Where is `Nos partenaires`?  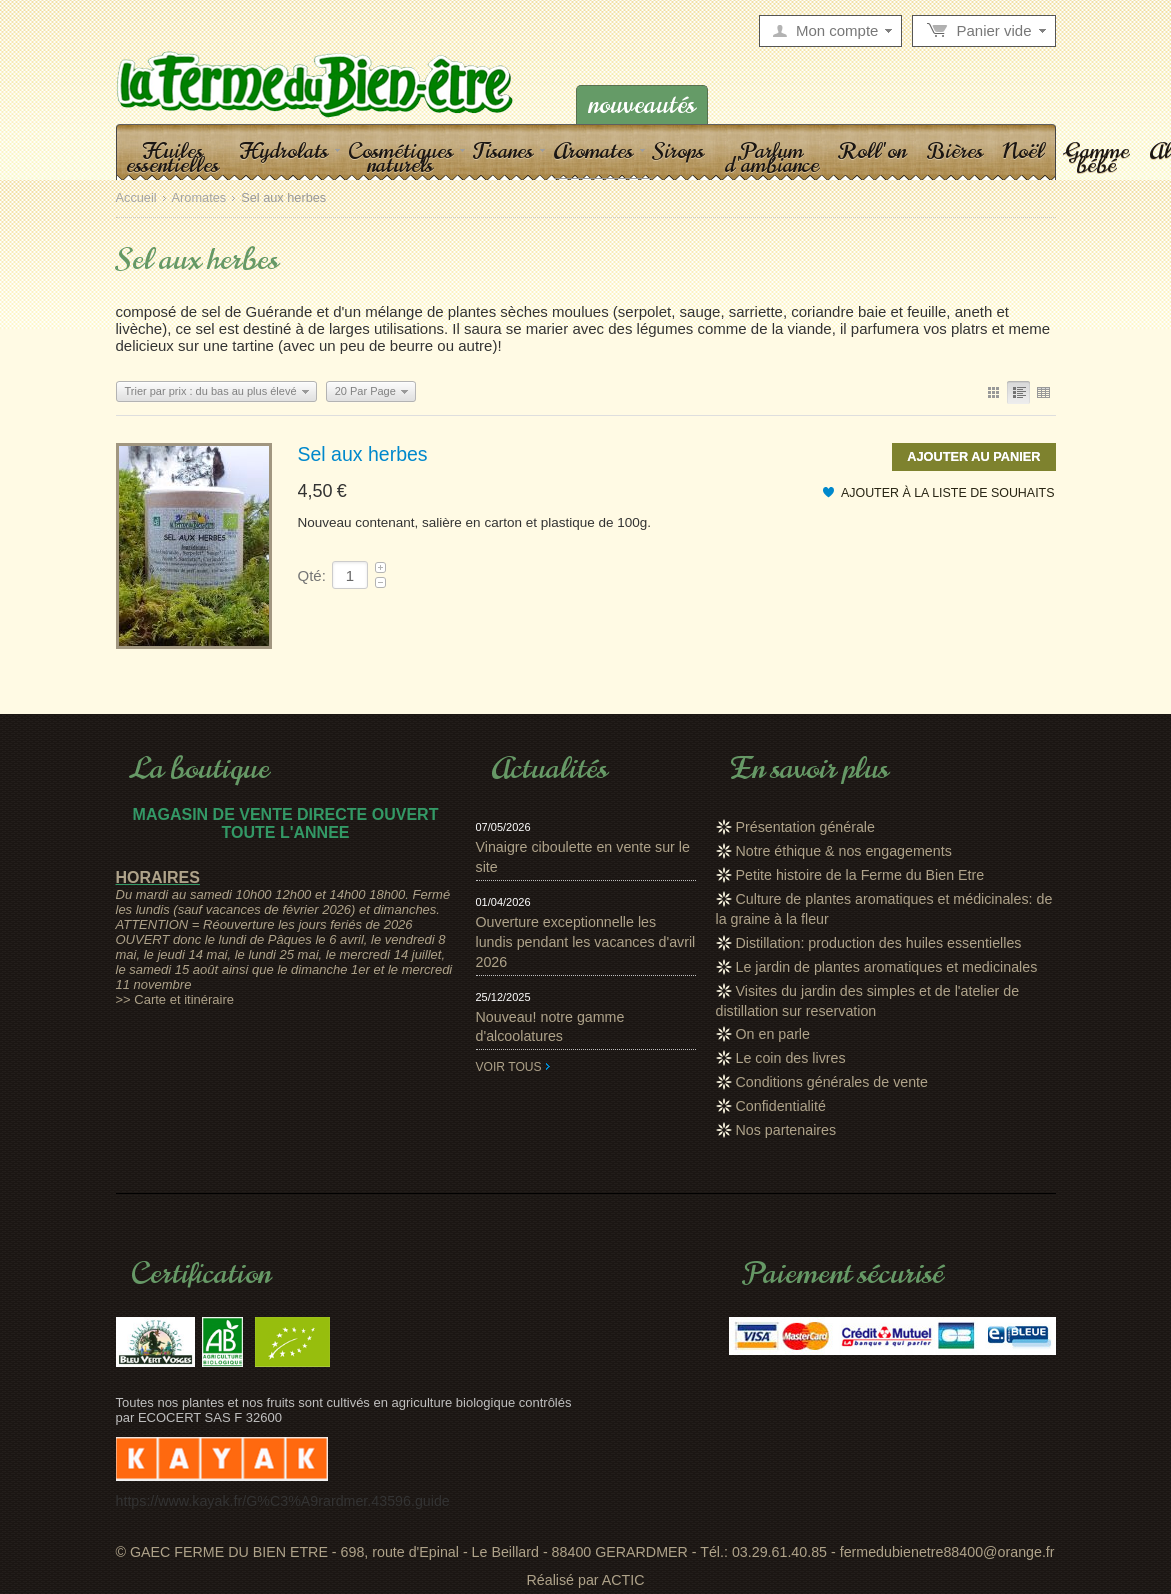 Nos partenaires is located at coordinates (786, 1130).